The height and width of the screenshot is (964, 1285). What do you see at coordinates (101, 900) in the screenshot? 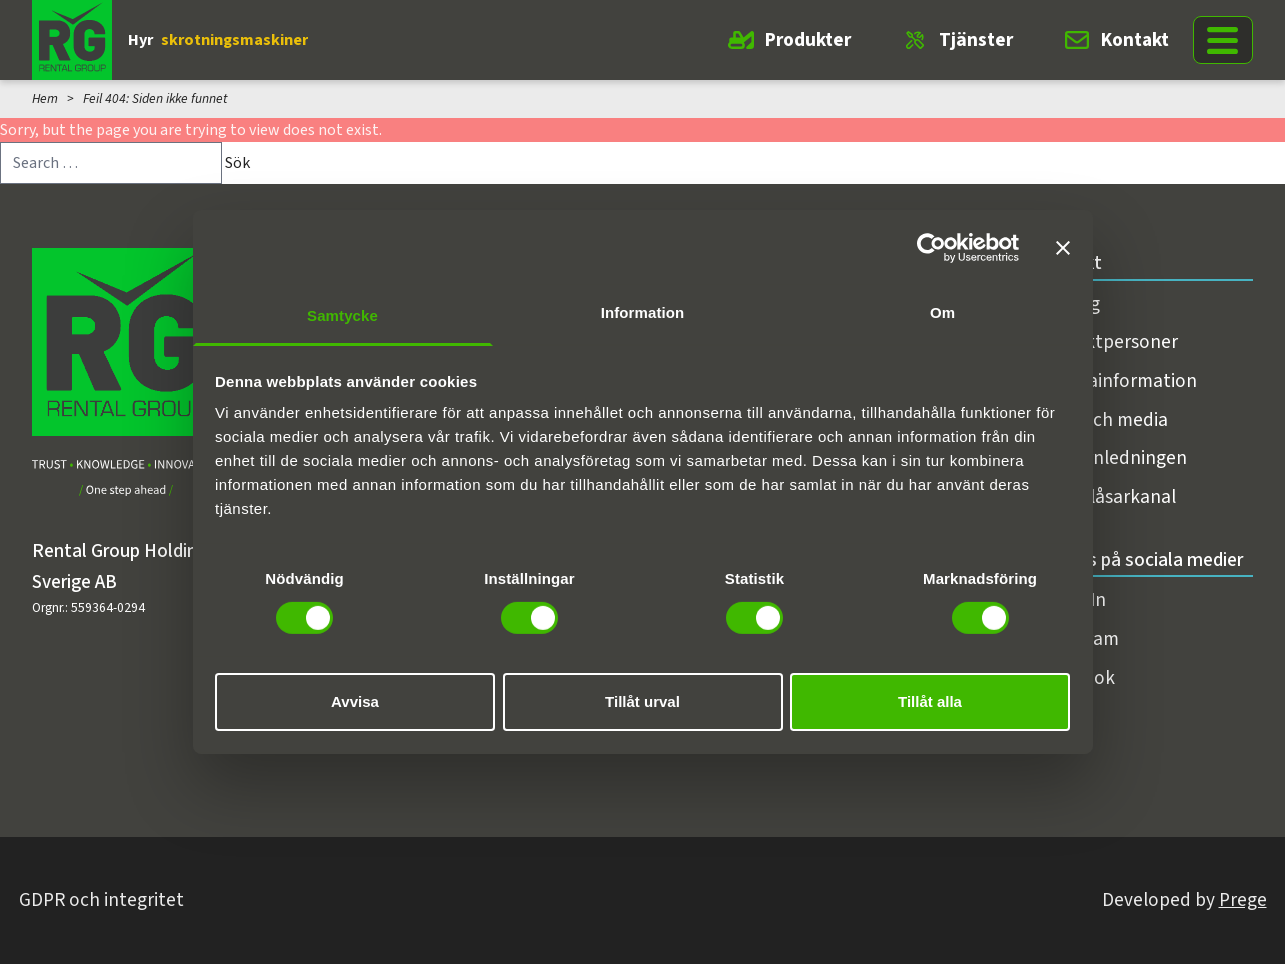
I see `GDPR och integritet` at bounding box center [101, 900].